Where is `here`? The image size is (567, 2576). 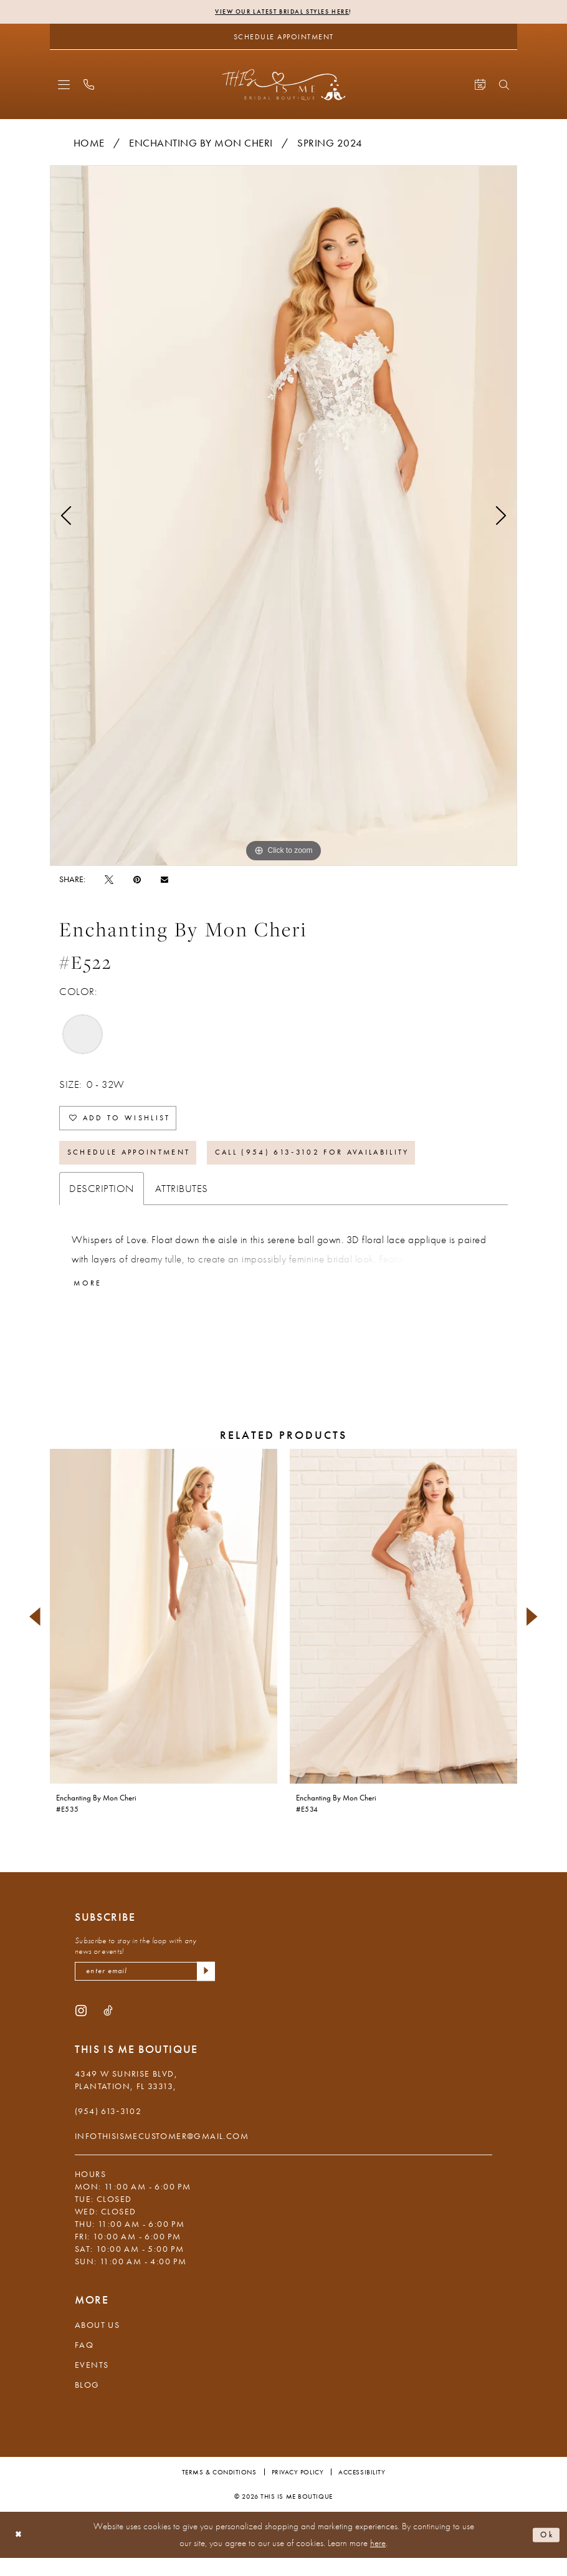
here is located at coordinates (378, 2561).